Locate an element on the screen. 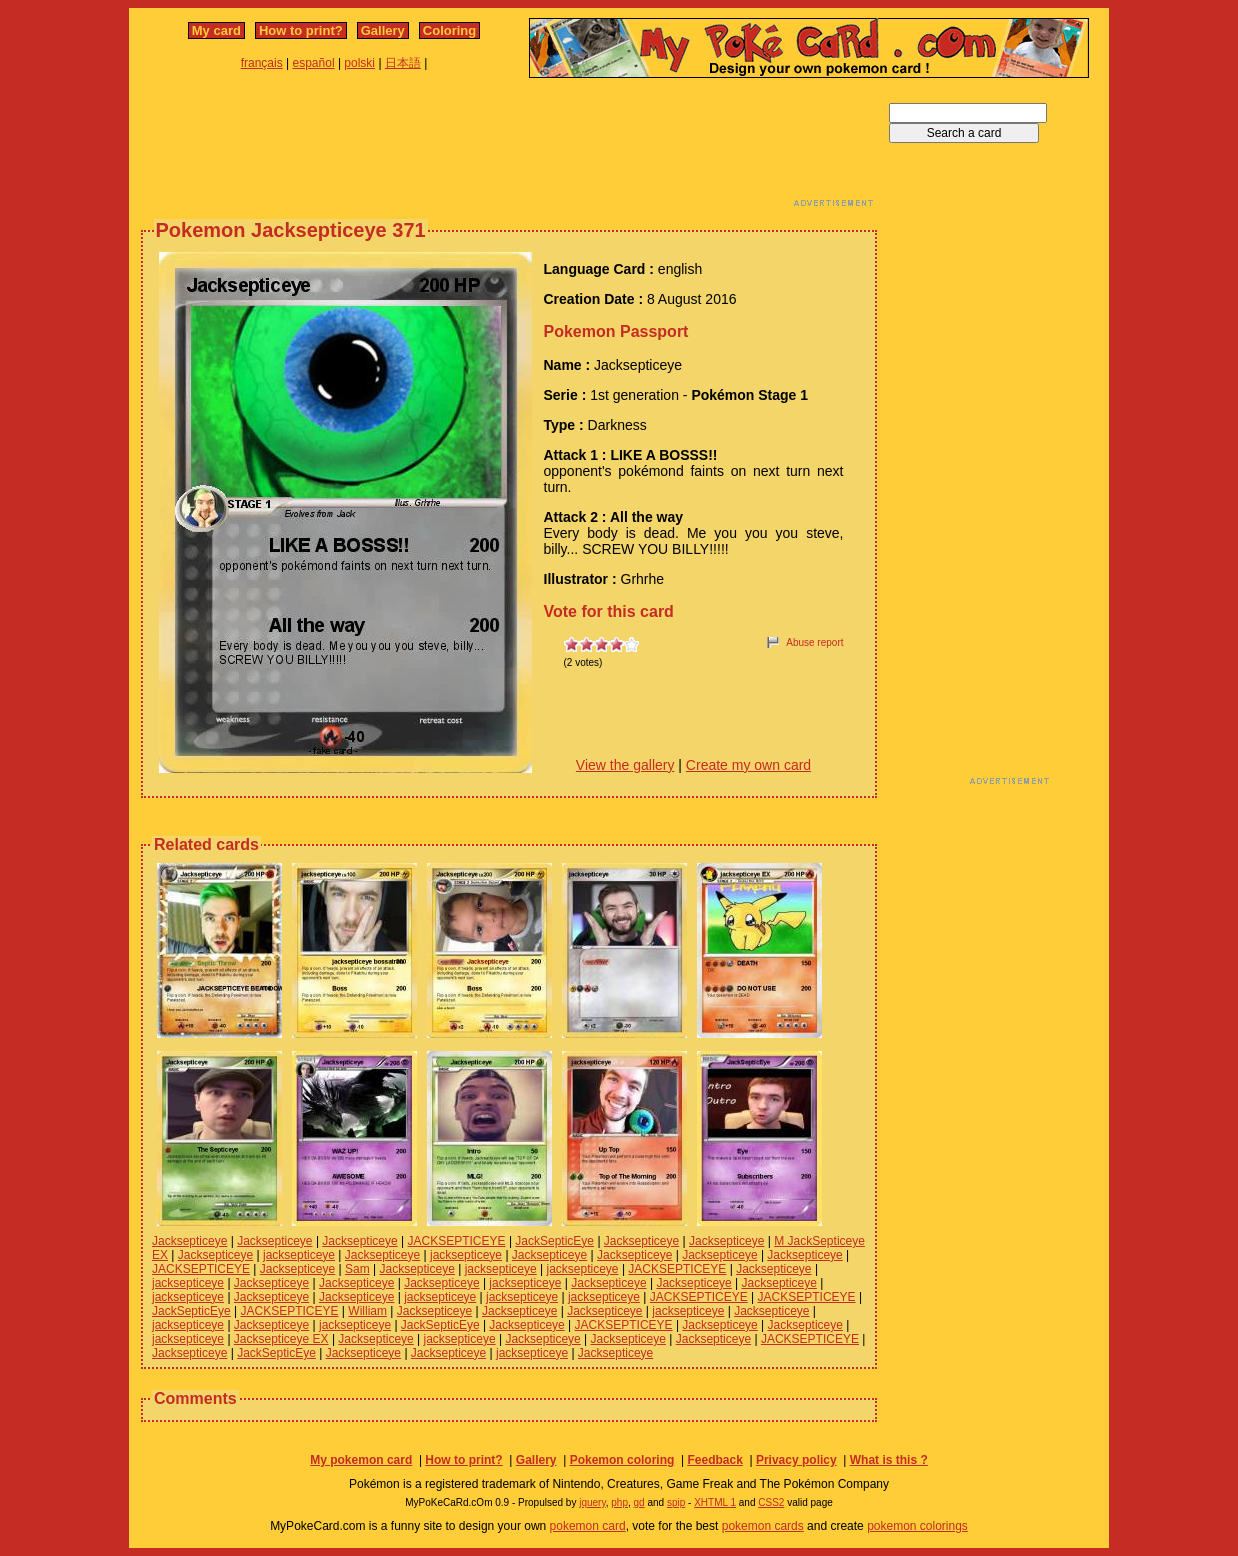 The width and height of the screenshot is (1238, 1556). CSS2 is located at coordinates (771, 1502).